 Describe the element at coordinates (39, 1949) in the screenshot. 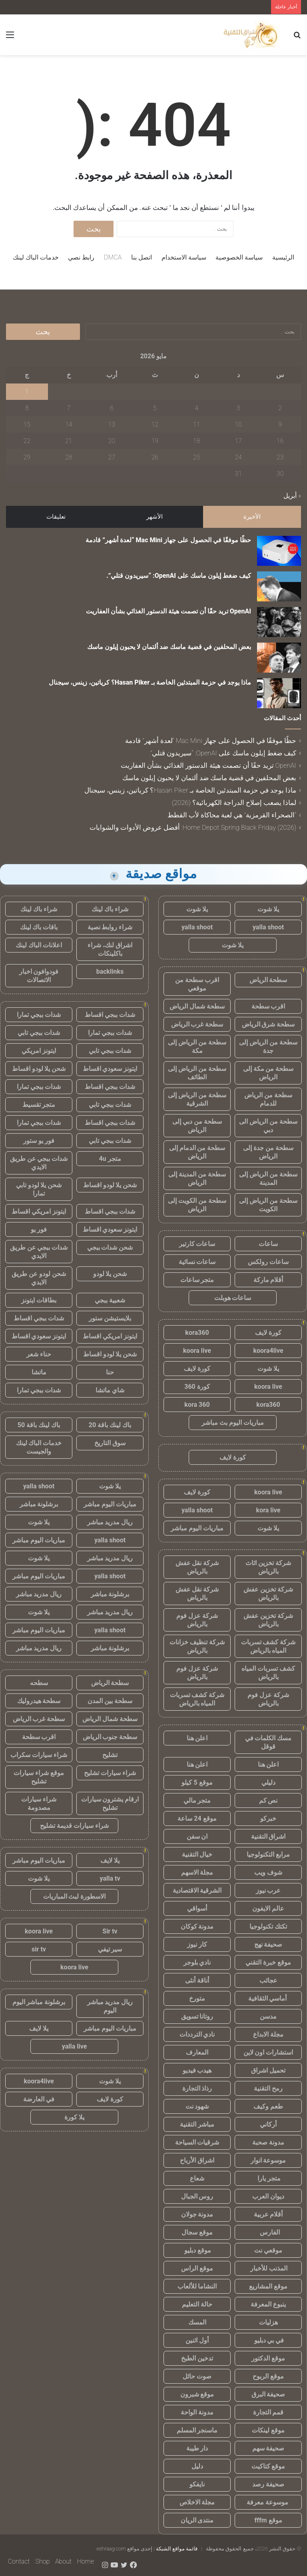

I see `sir tv` at that location.